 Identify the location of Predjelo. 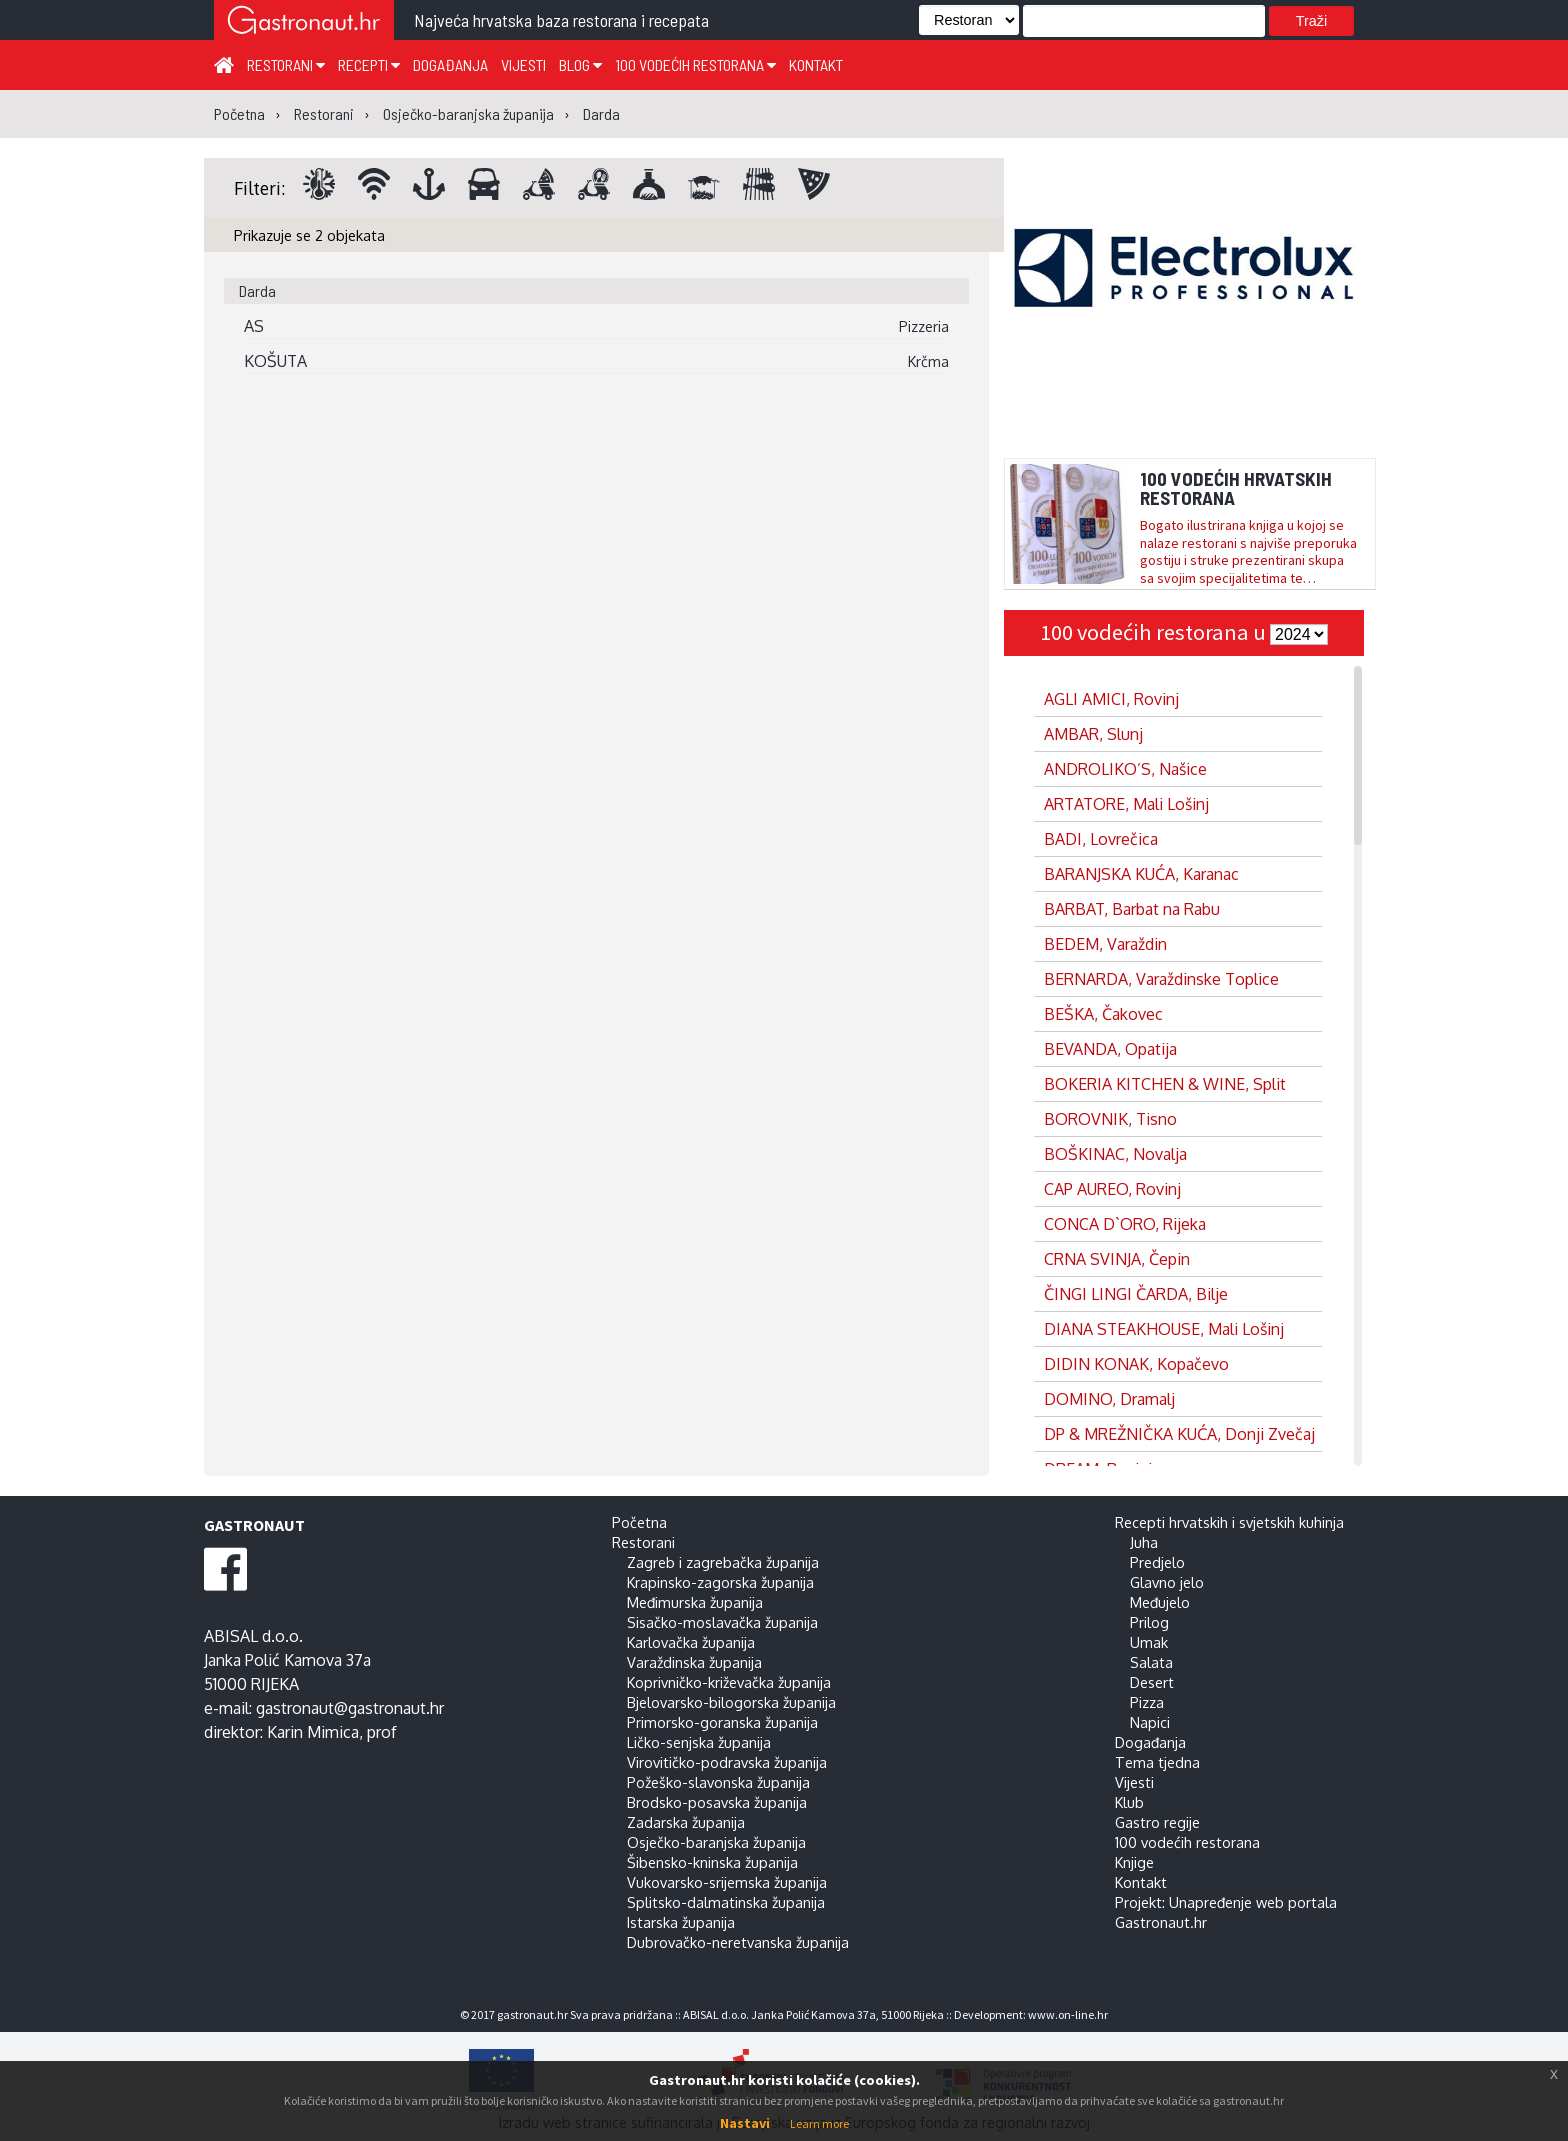
(1157, 1562).